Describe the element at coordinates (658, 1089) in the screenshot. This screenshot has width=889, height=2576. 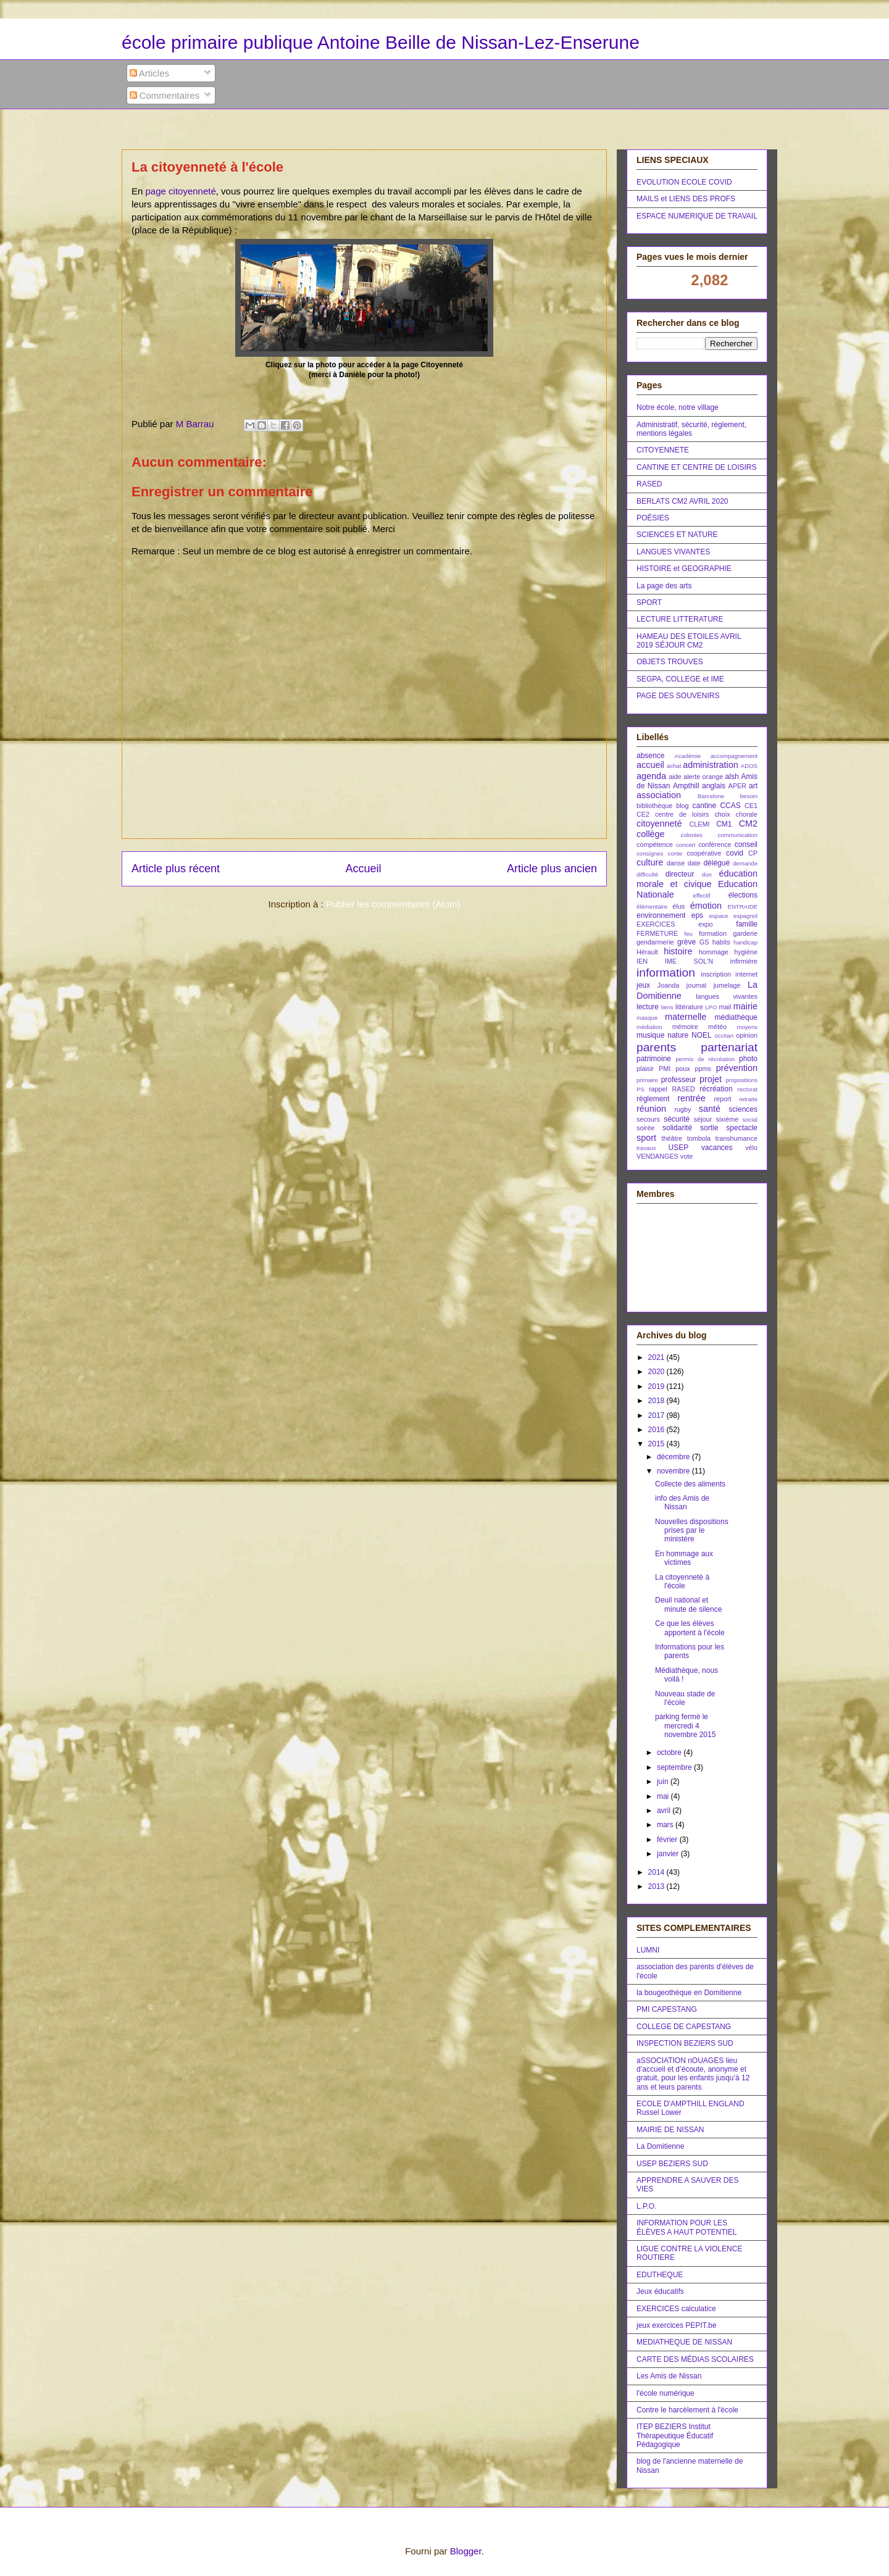
I see `rappel` at that location.